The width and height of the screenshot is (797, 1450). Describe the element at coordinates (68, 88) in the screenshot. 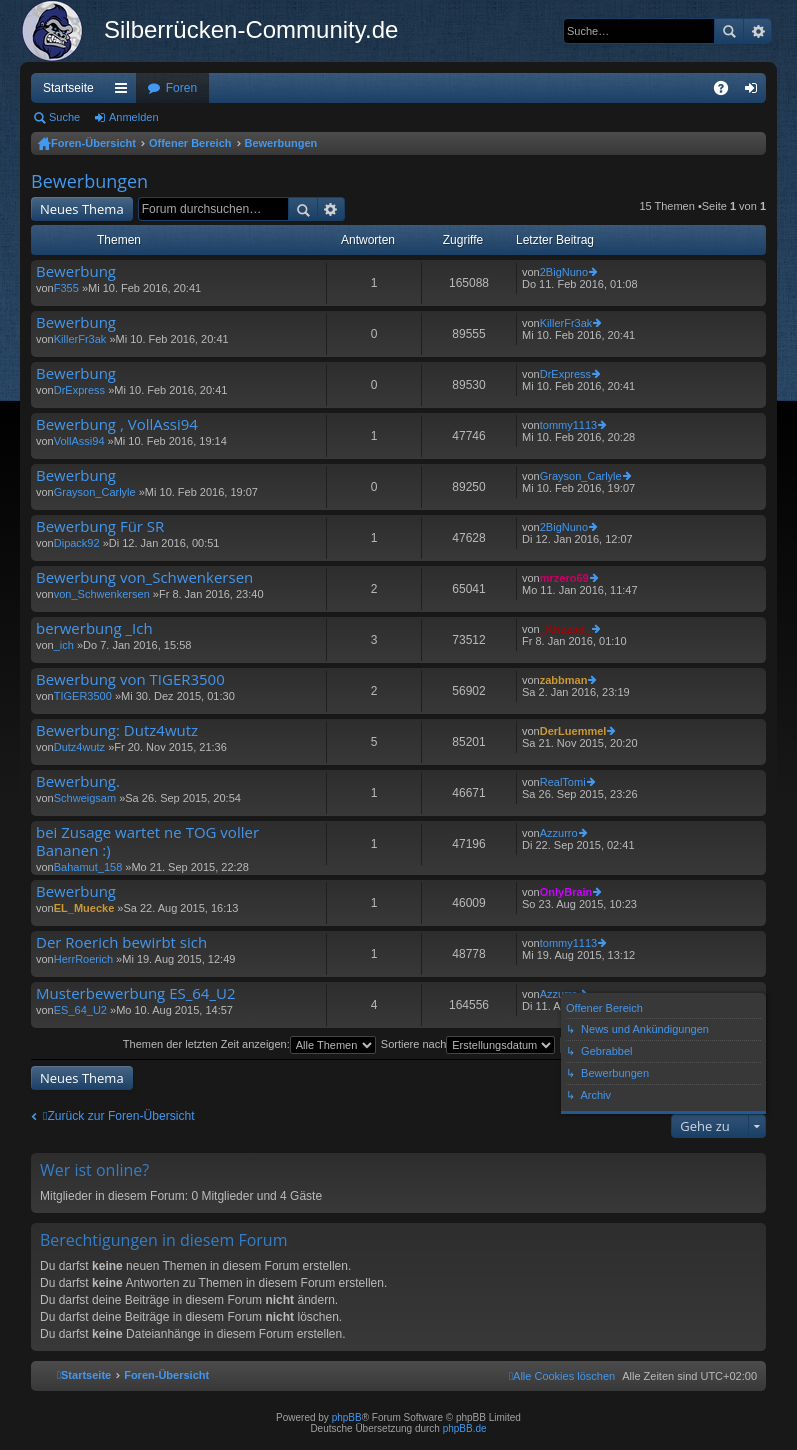

I see `Startseite` at that location.